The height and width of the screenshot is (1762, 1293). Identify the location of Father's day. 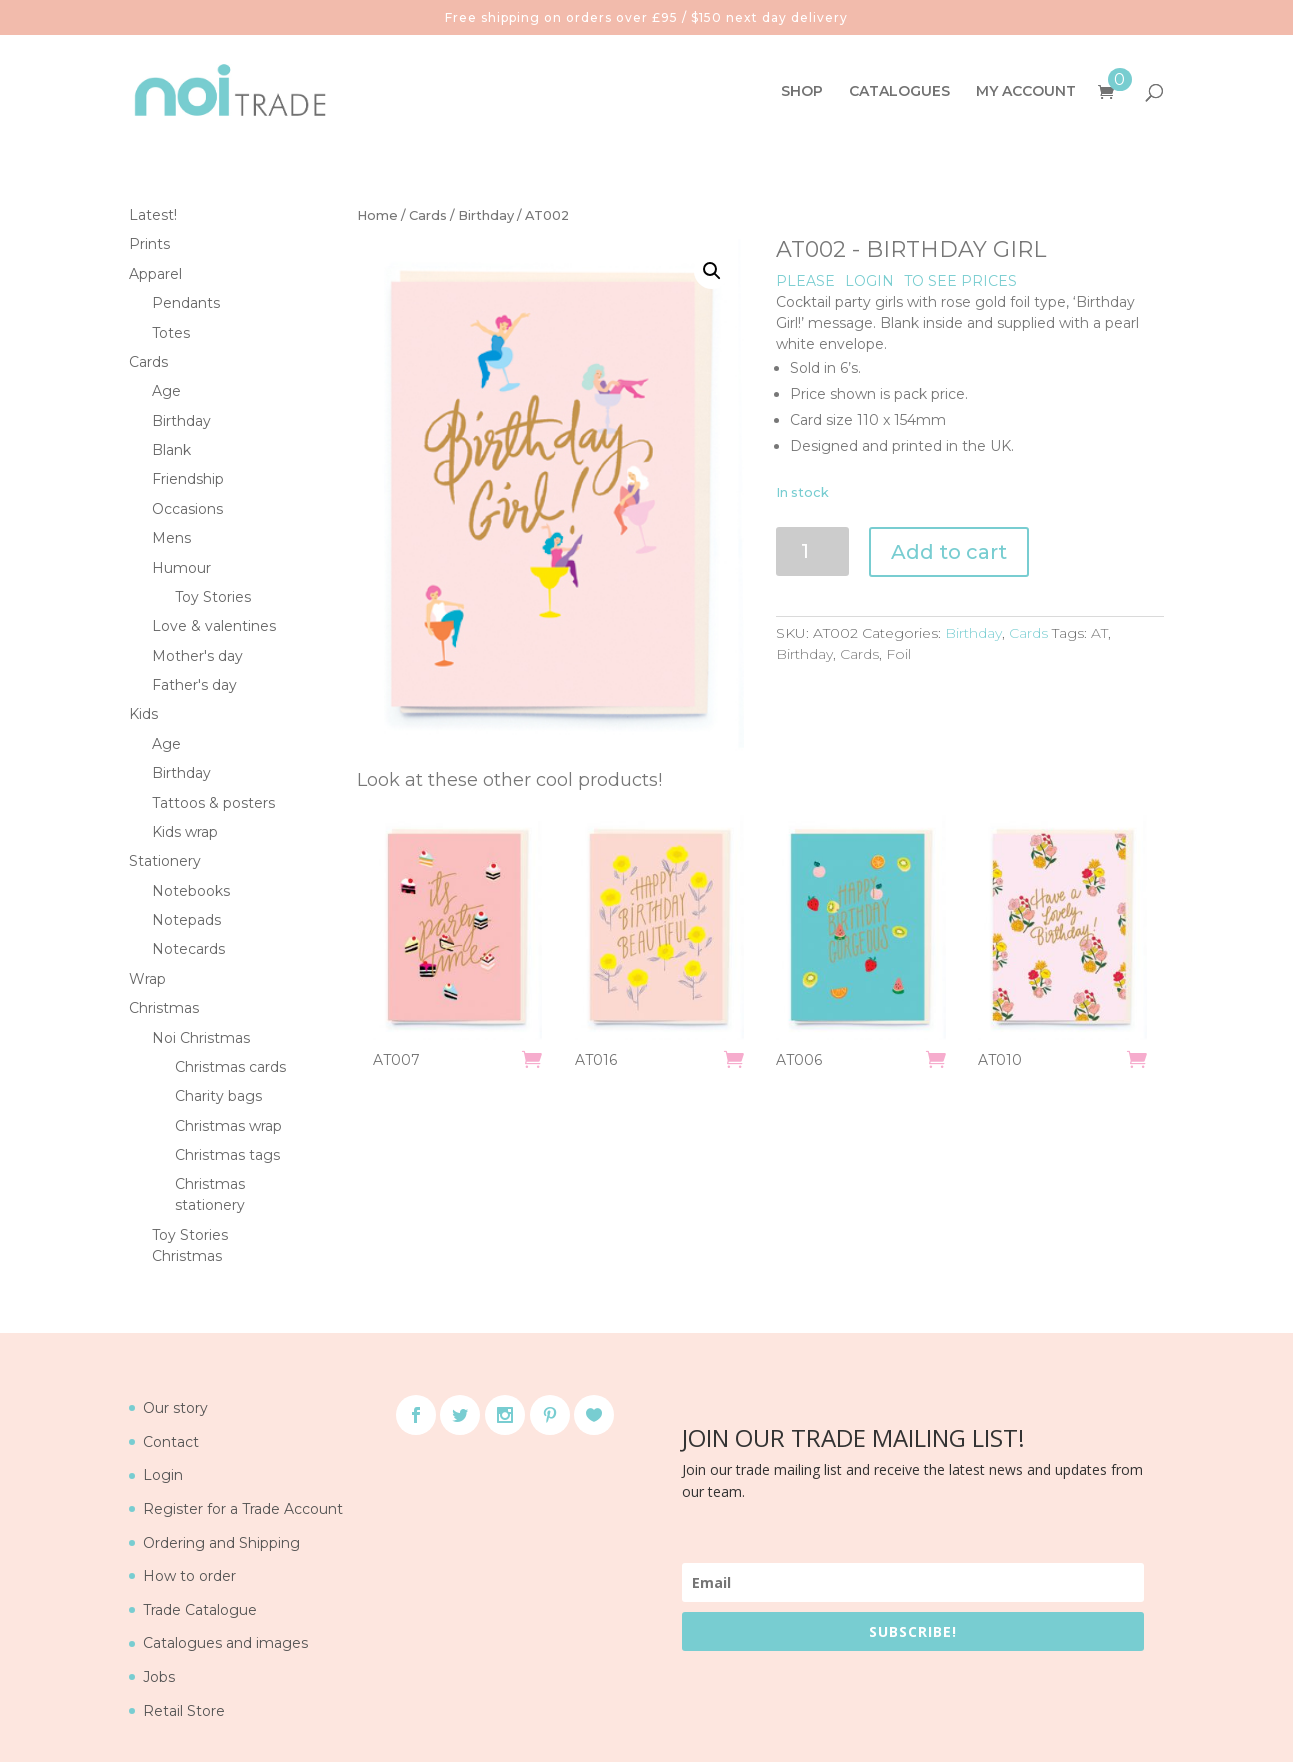
(194, 685).